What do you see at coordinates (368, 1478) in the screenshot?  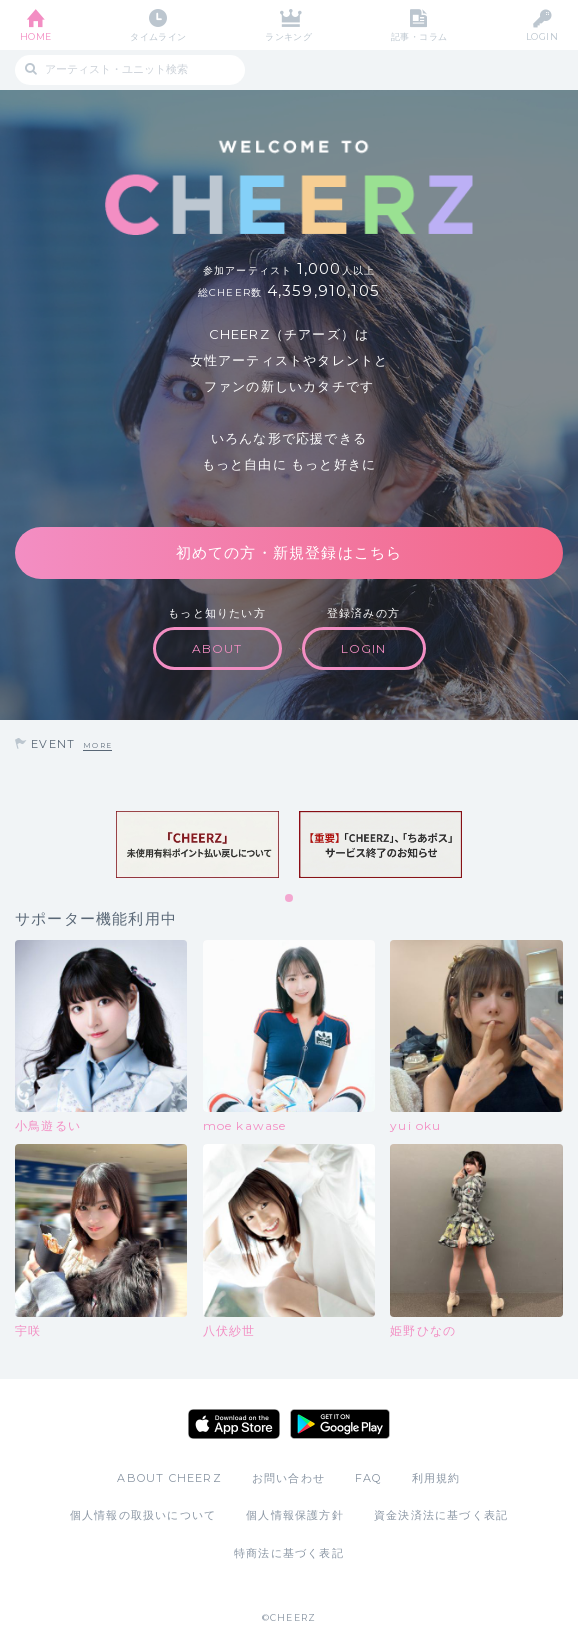 I see `FAQ` at bounding box center [368, 1478].